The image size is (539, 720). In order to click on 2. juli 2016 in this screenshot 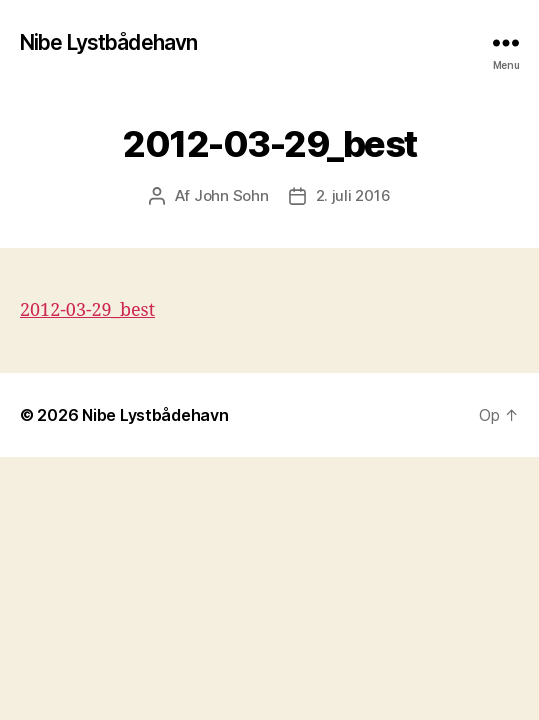, I will do `click(353, 195)`.